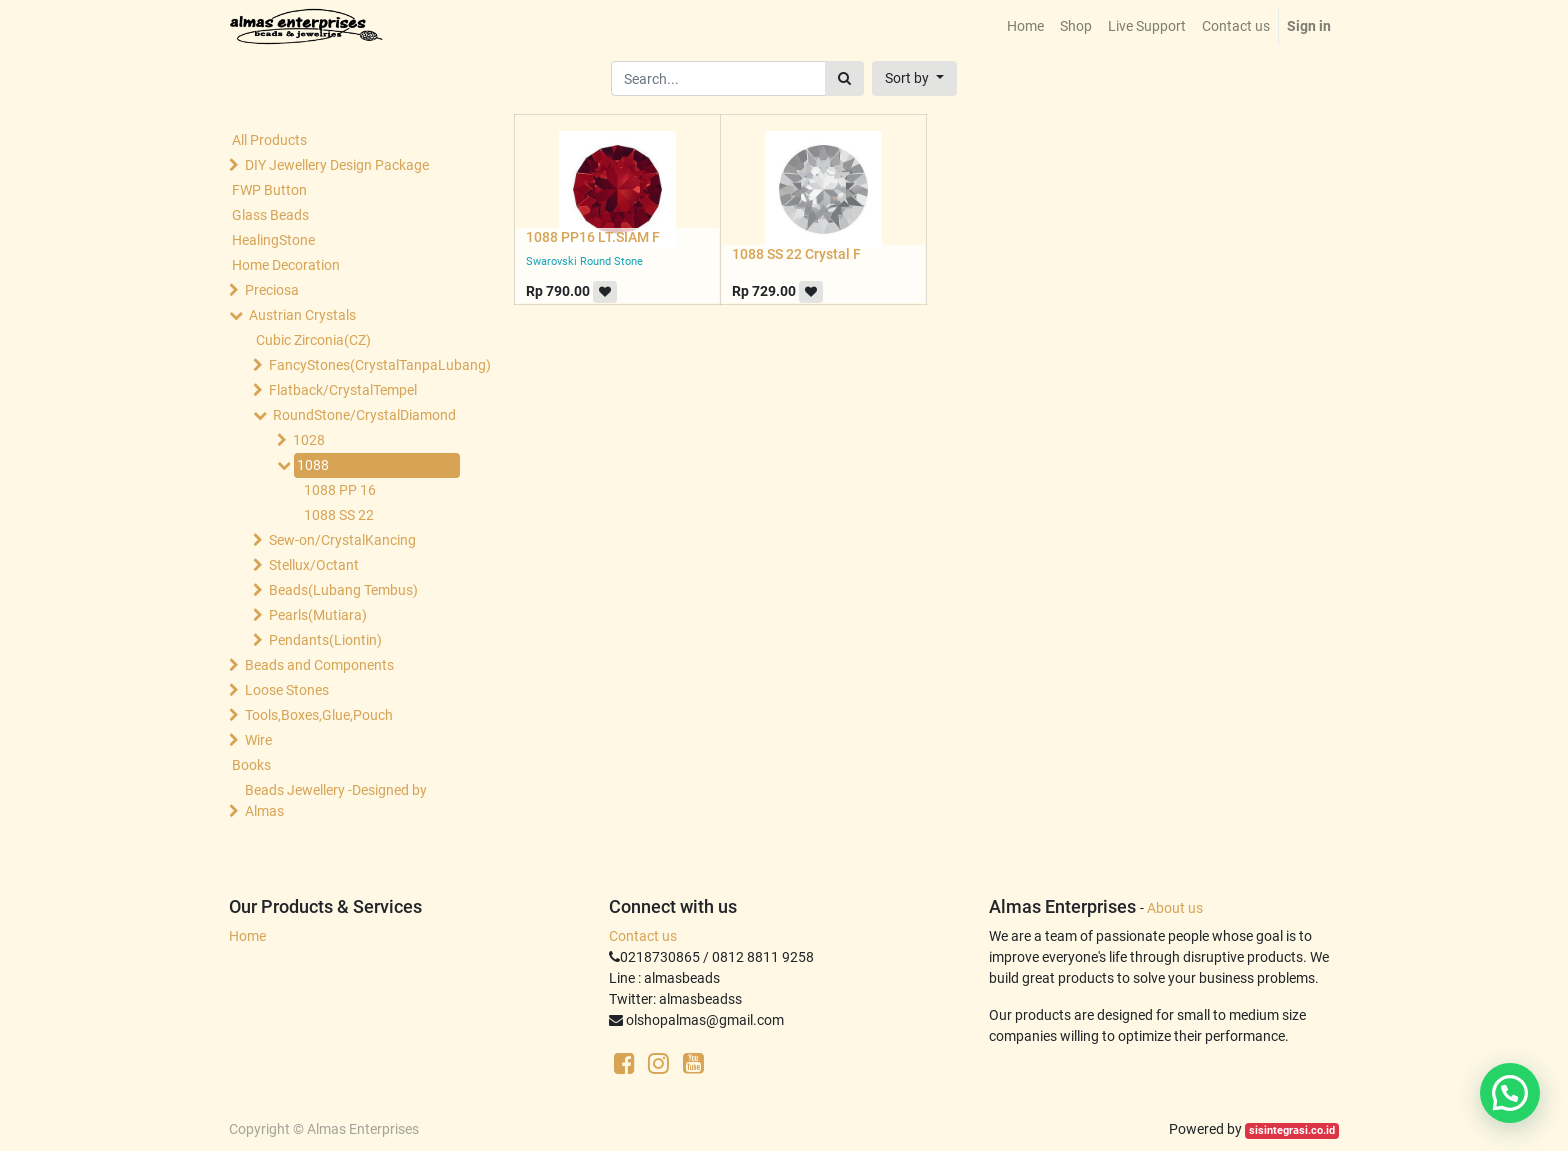  Describe the element at coordinates (319, 665) in the screenshot. I see `Beads and Components` at that location.